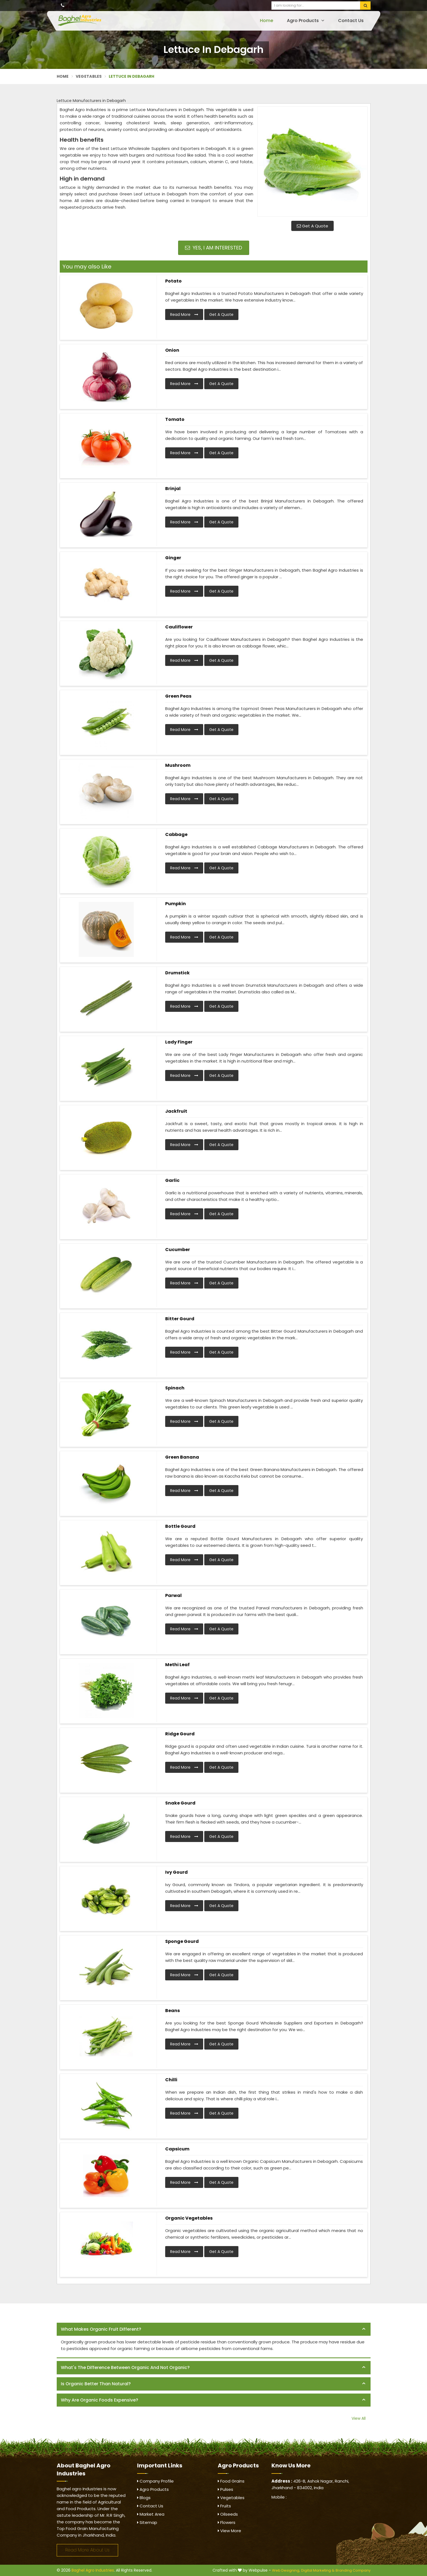  I want to click on Bitter Gourd, so click(179, 1319).